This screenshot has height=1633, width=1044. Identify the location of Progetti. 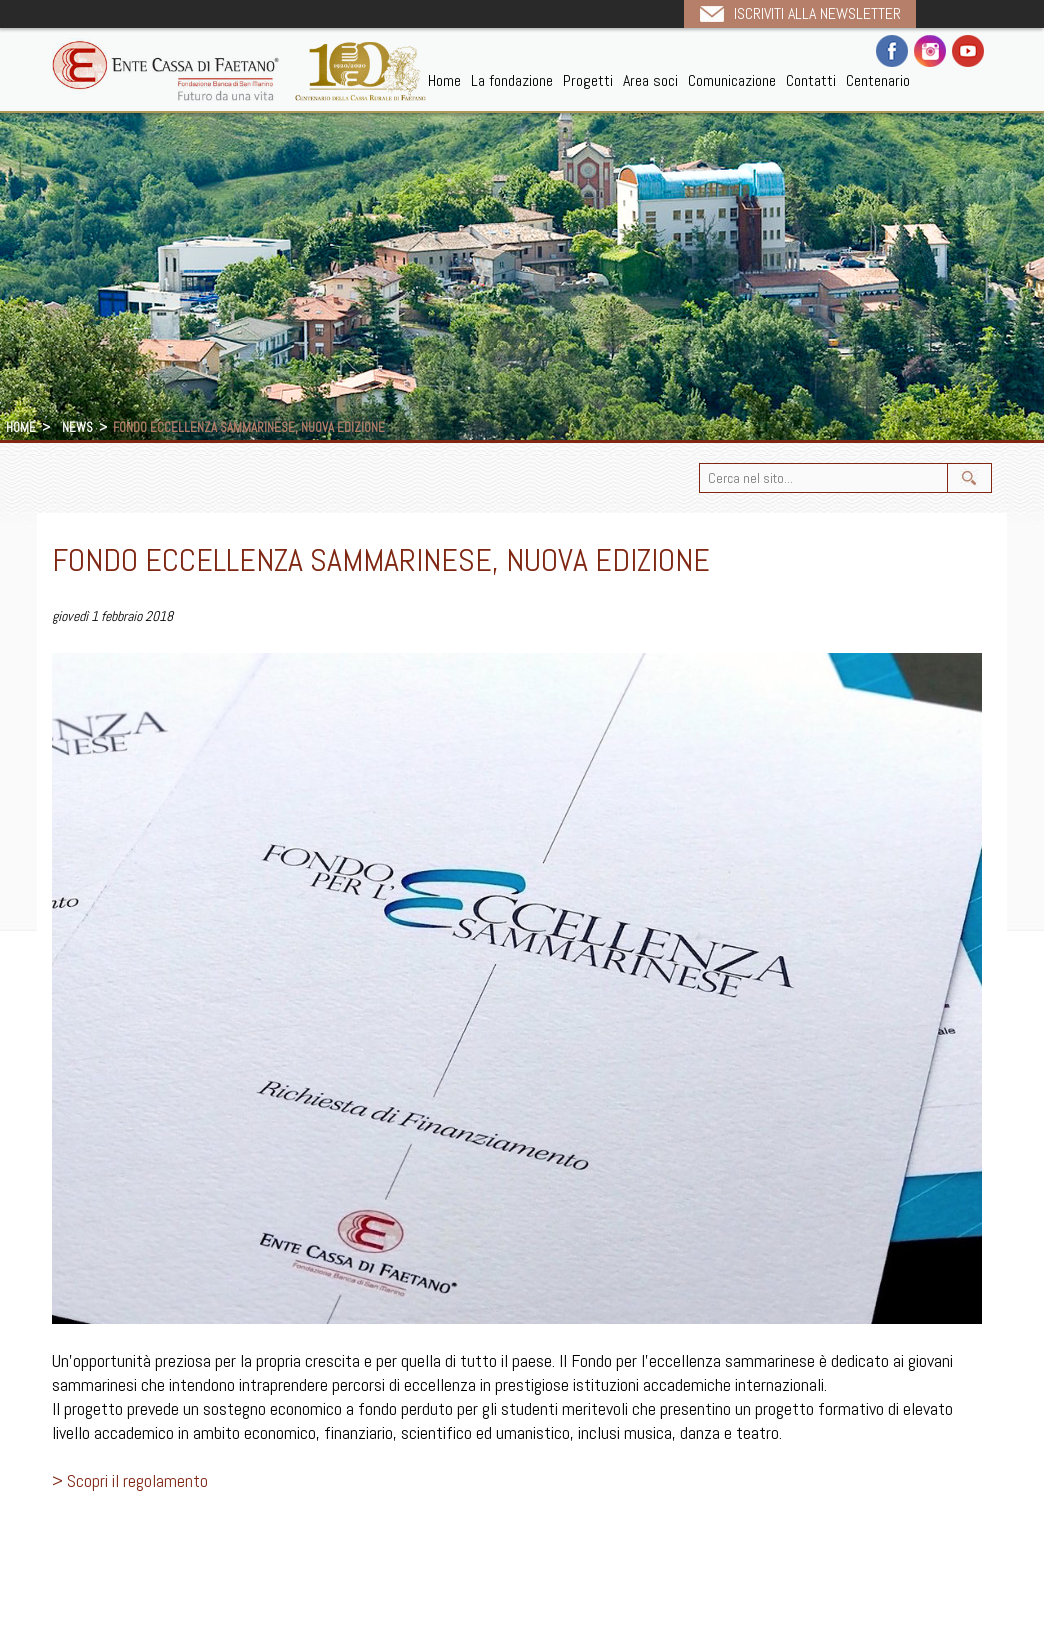
(588, 80).